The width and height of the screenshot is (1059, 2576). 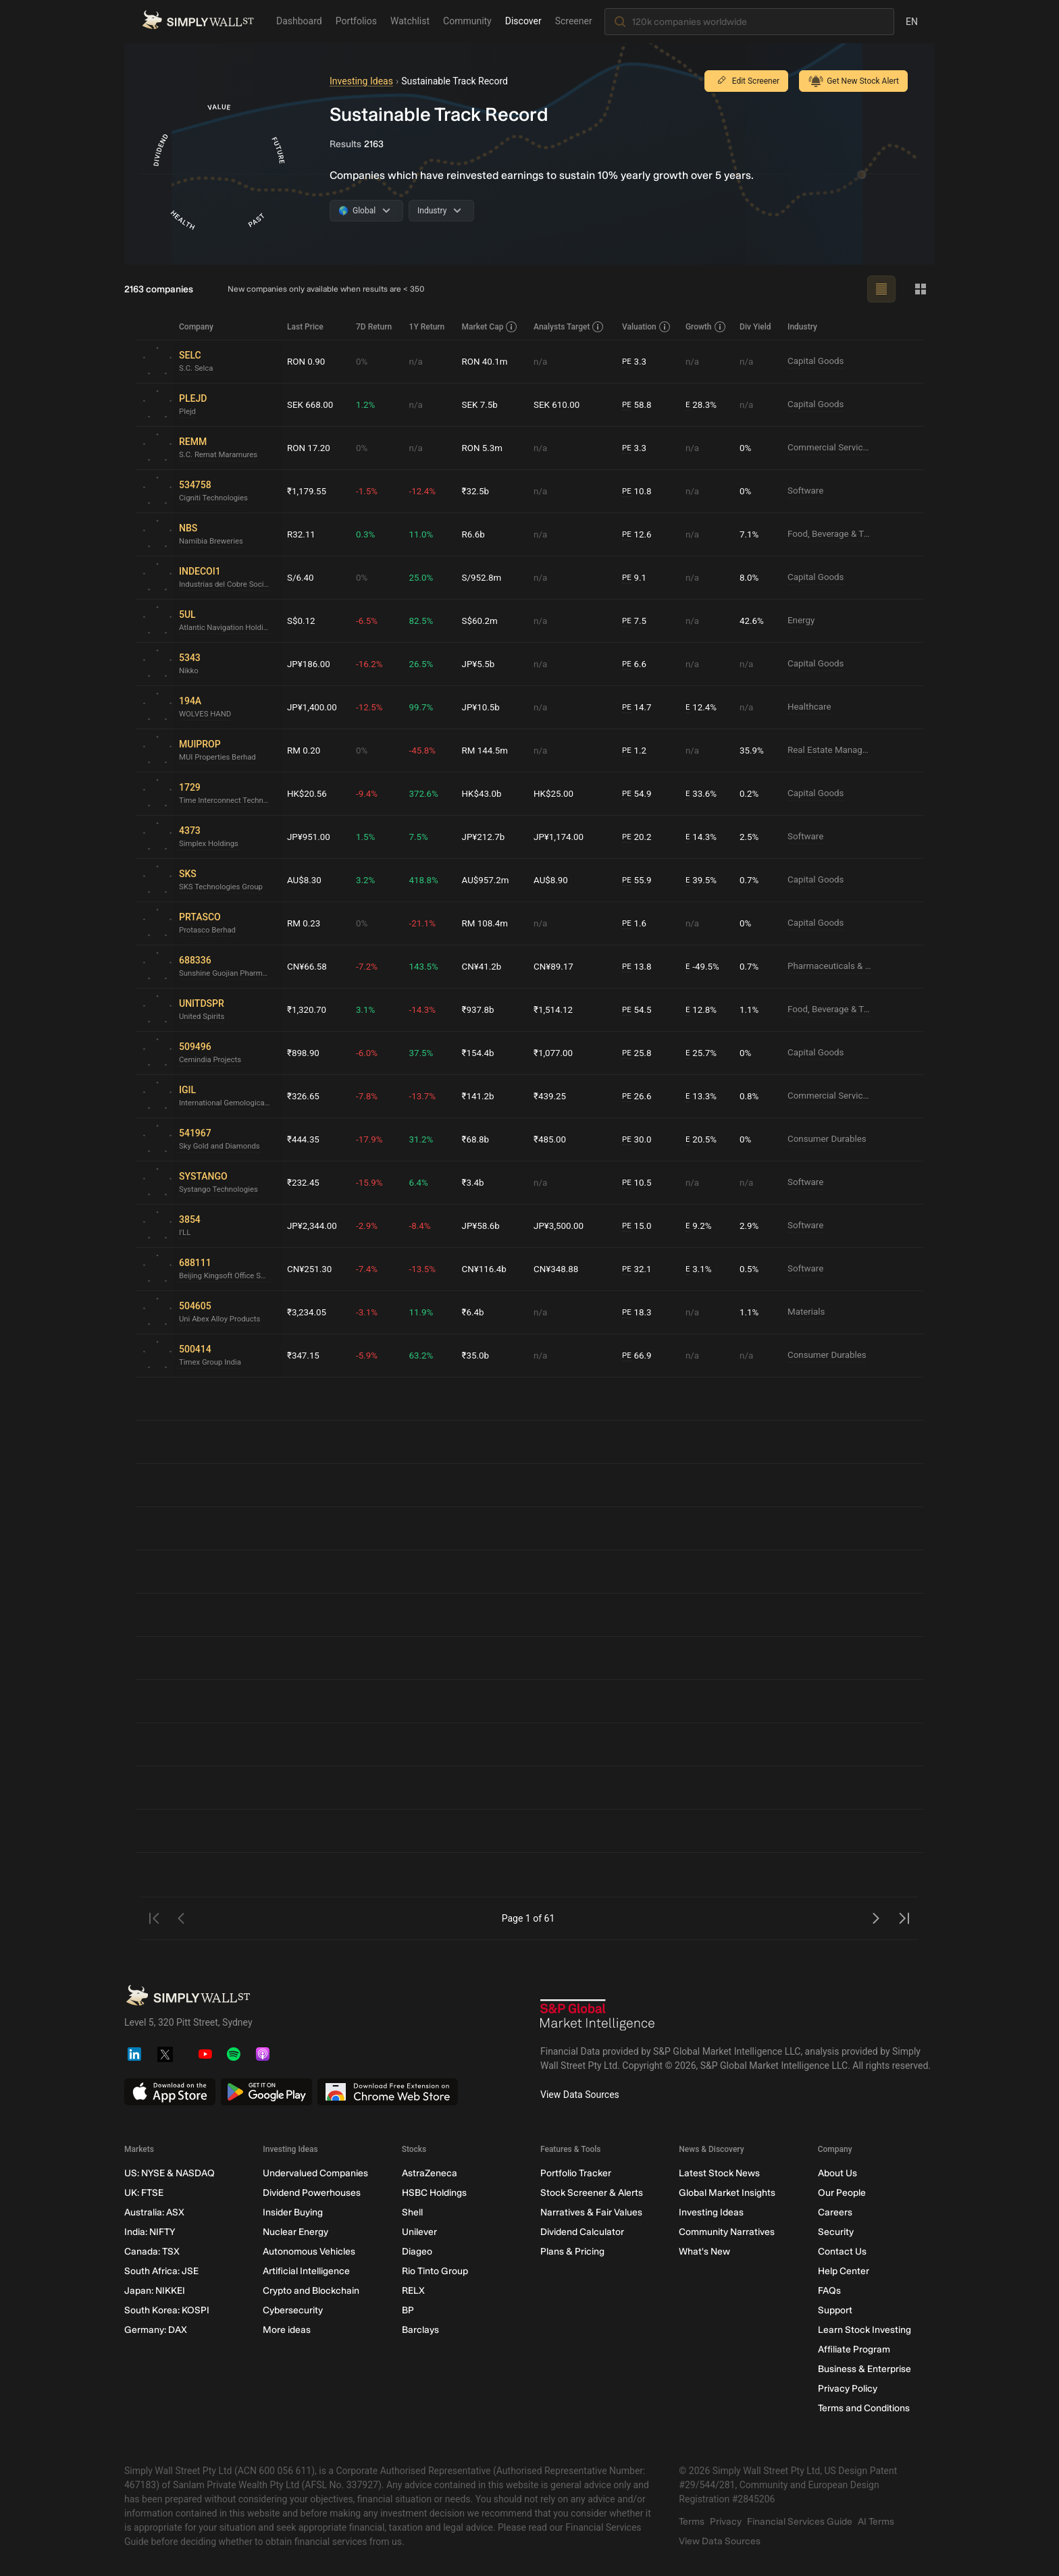 I want to click on -12.5%, so click(x=372, y=707).